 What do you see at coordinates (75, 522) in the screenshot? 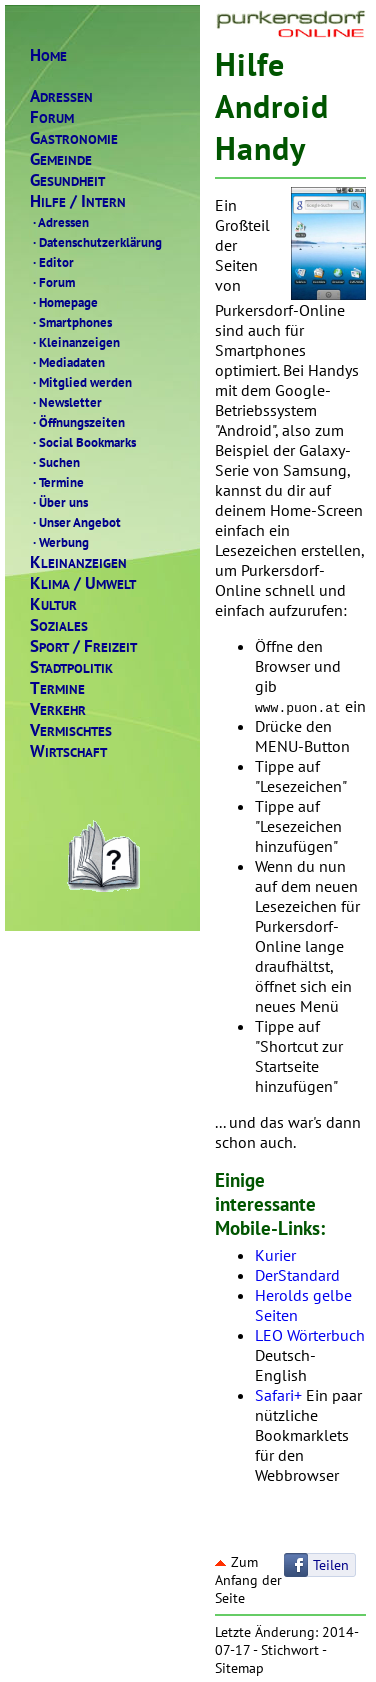
I see `Unser Angebot` at bounding box center [75, 522].